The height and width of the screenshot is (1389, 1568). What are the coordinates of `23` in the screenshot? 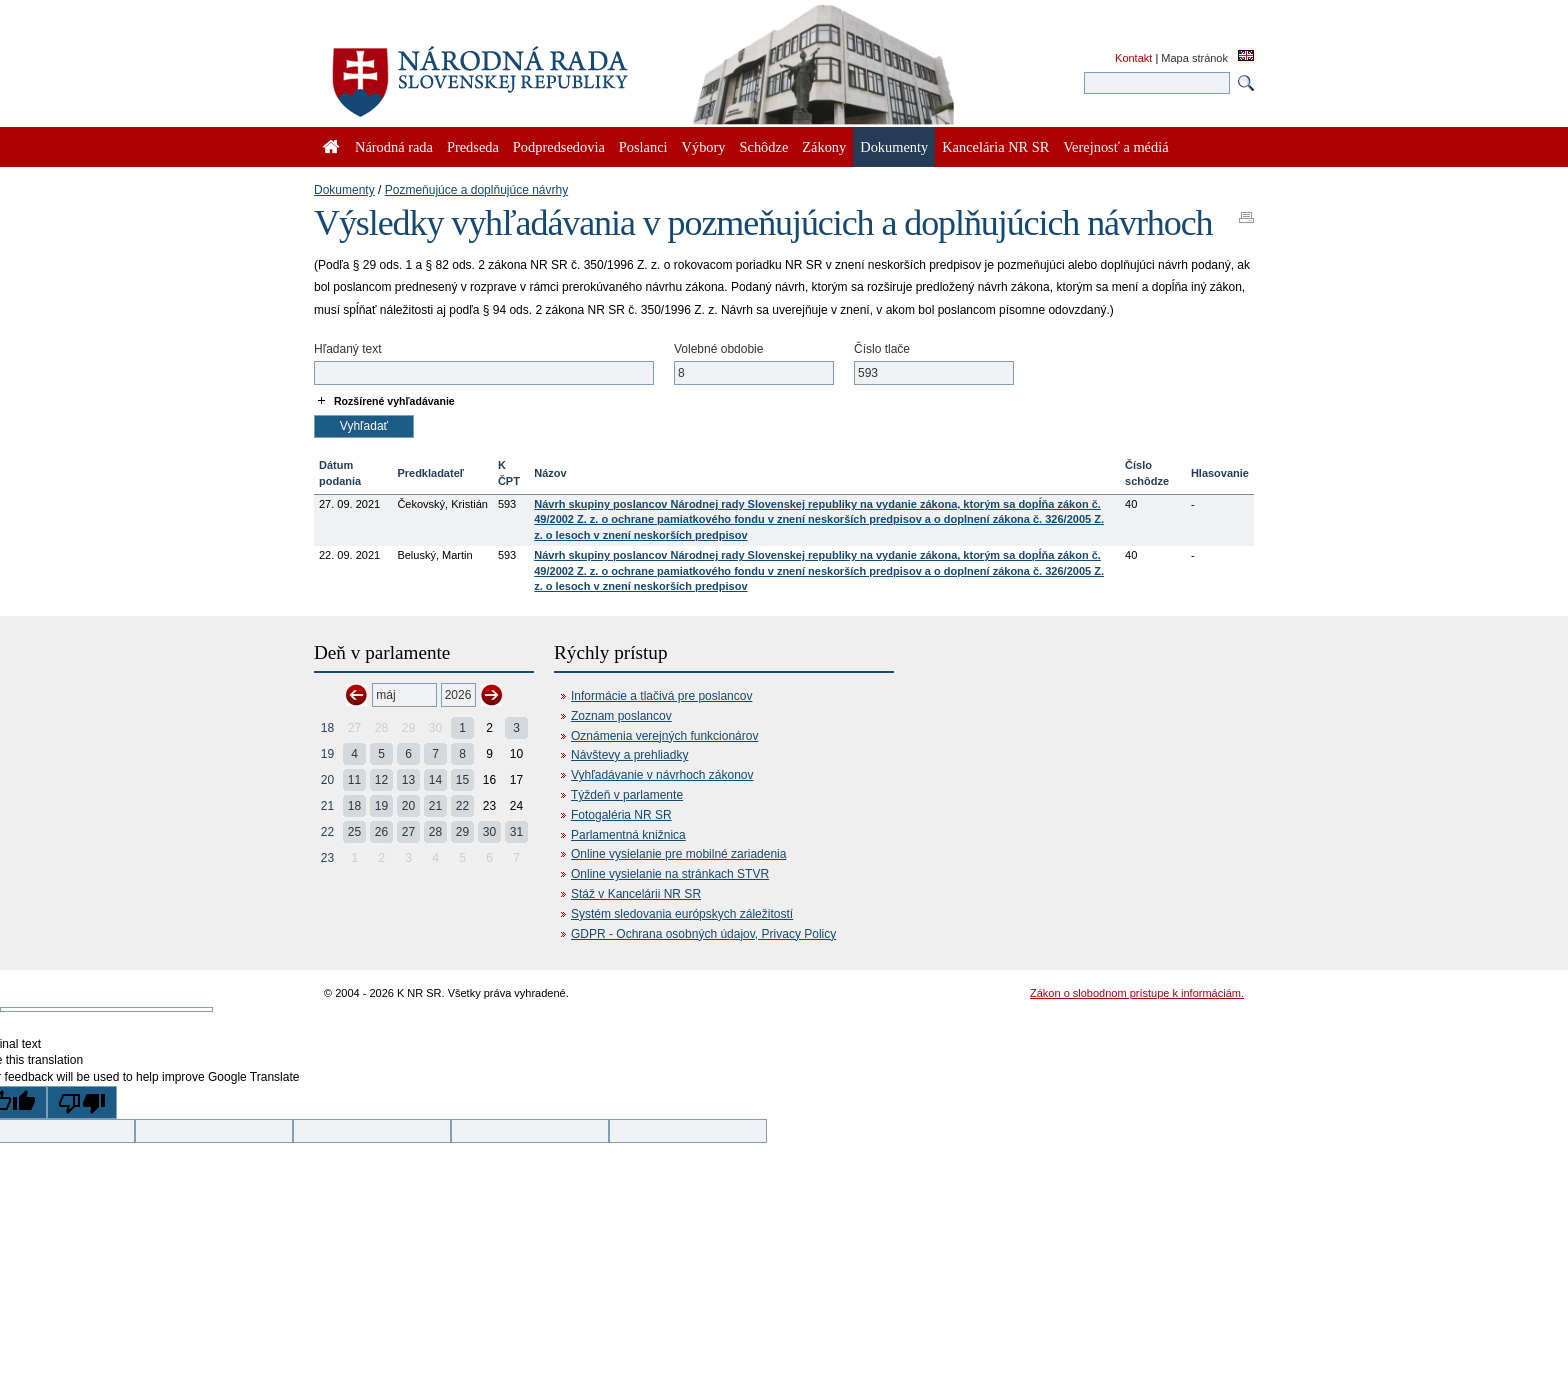 It's located at (327, 858).